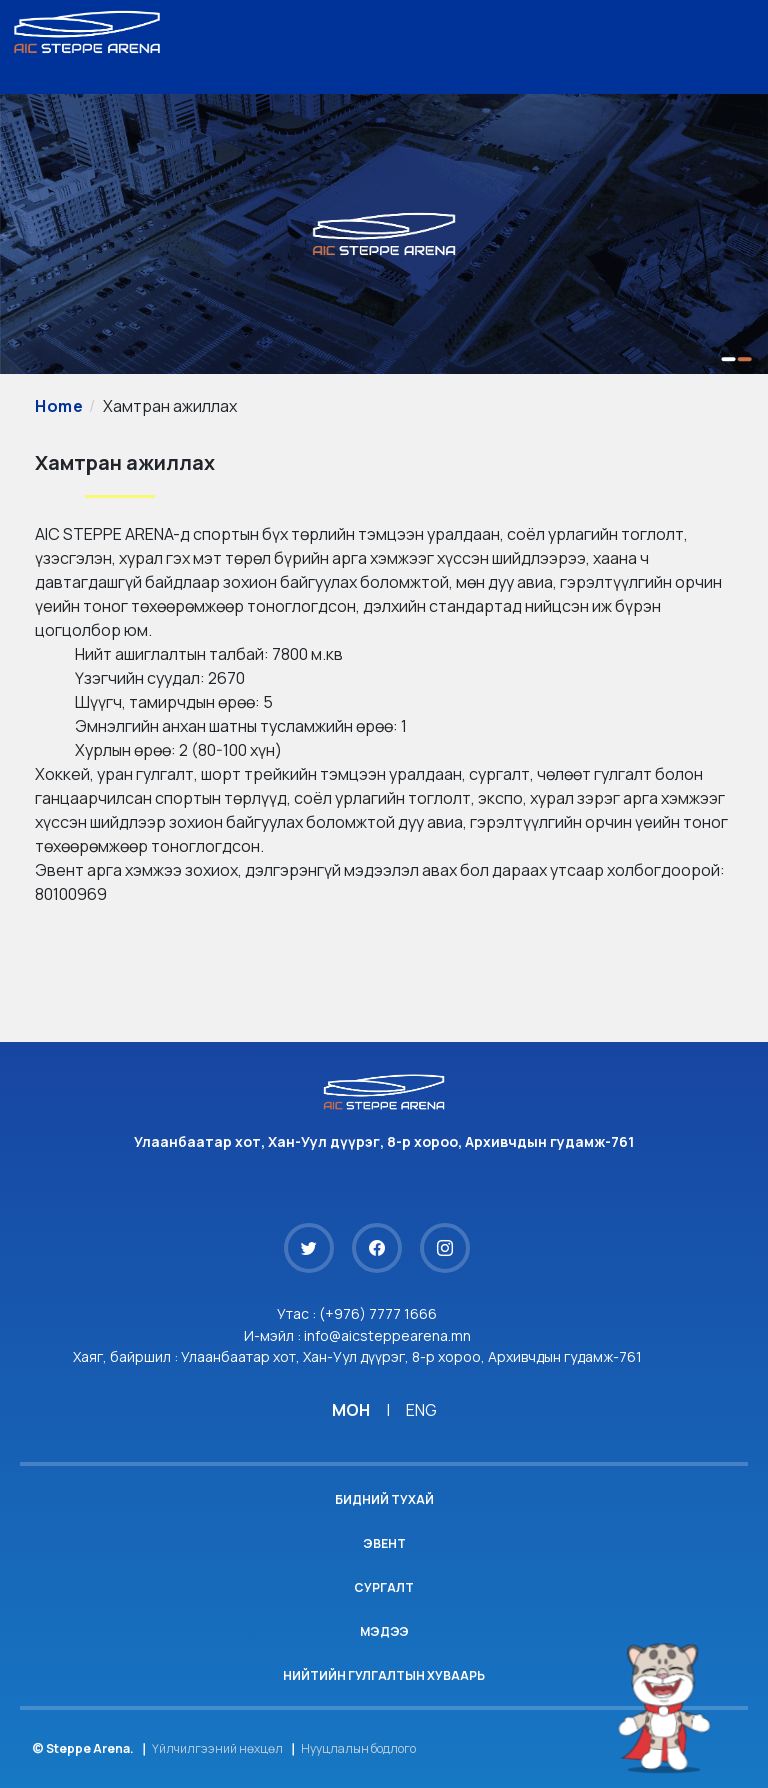 The height and width of the screenshot is (1788, 768). I want to click on Эвент, so click(384, 1543).